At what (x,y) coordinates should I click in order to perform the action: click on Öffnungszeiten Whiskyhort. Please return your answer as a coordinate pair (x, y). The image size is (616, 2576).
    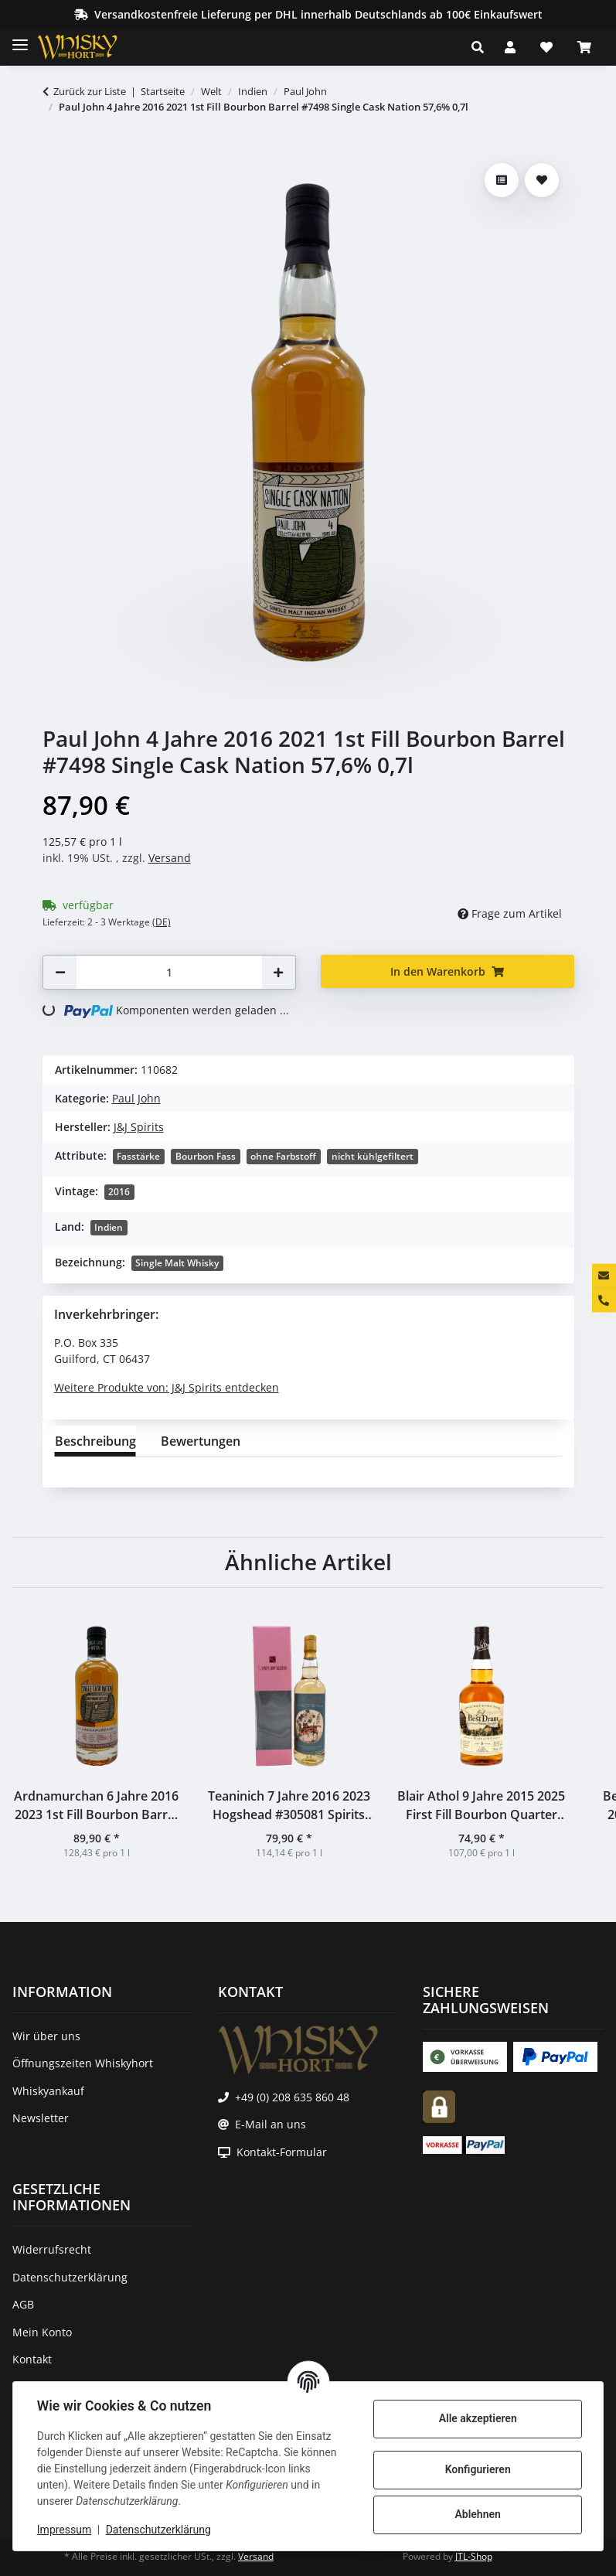
    Looking at the image, I should click on (82, 2063).